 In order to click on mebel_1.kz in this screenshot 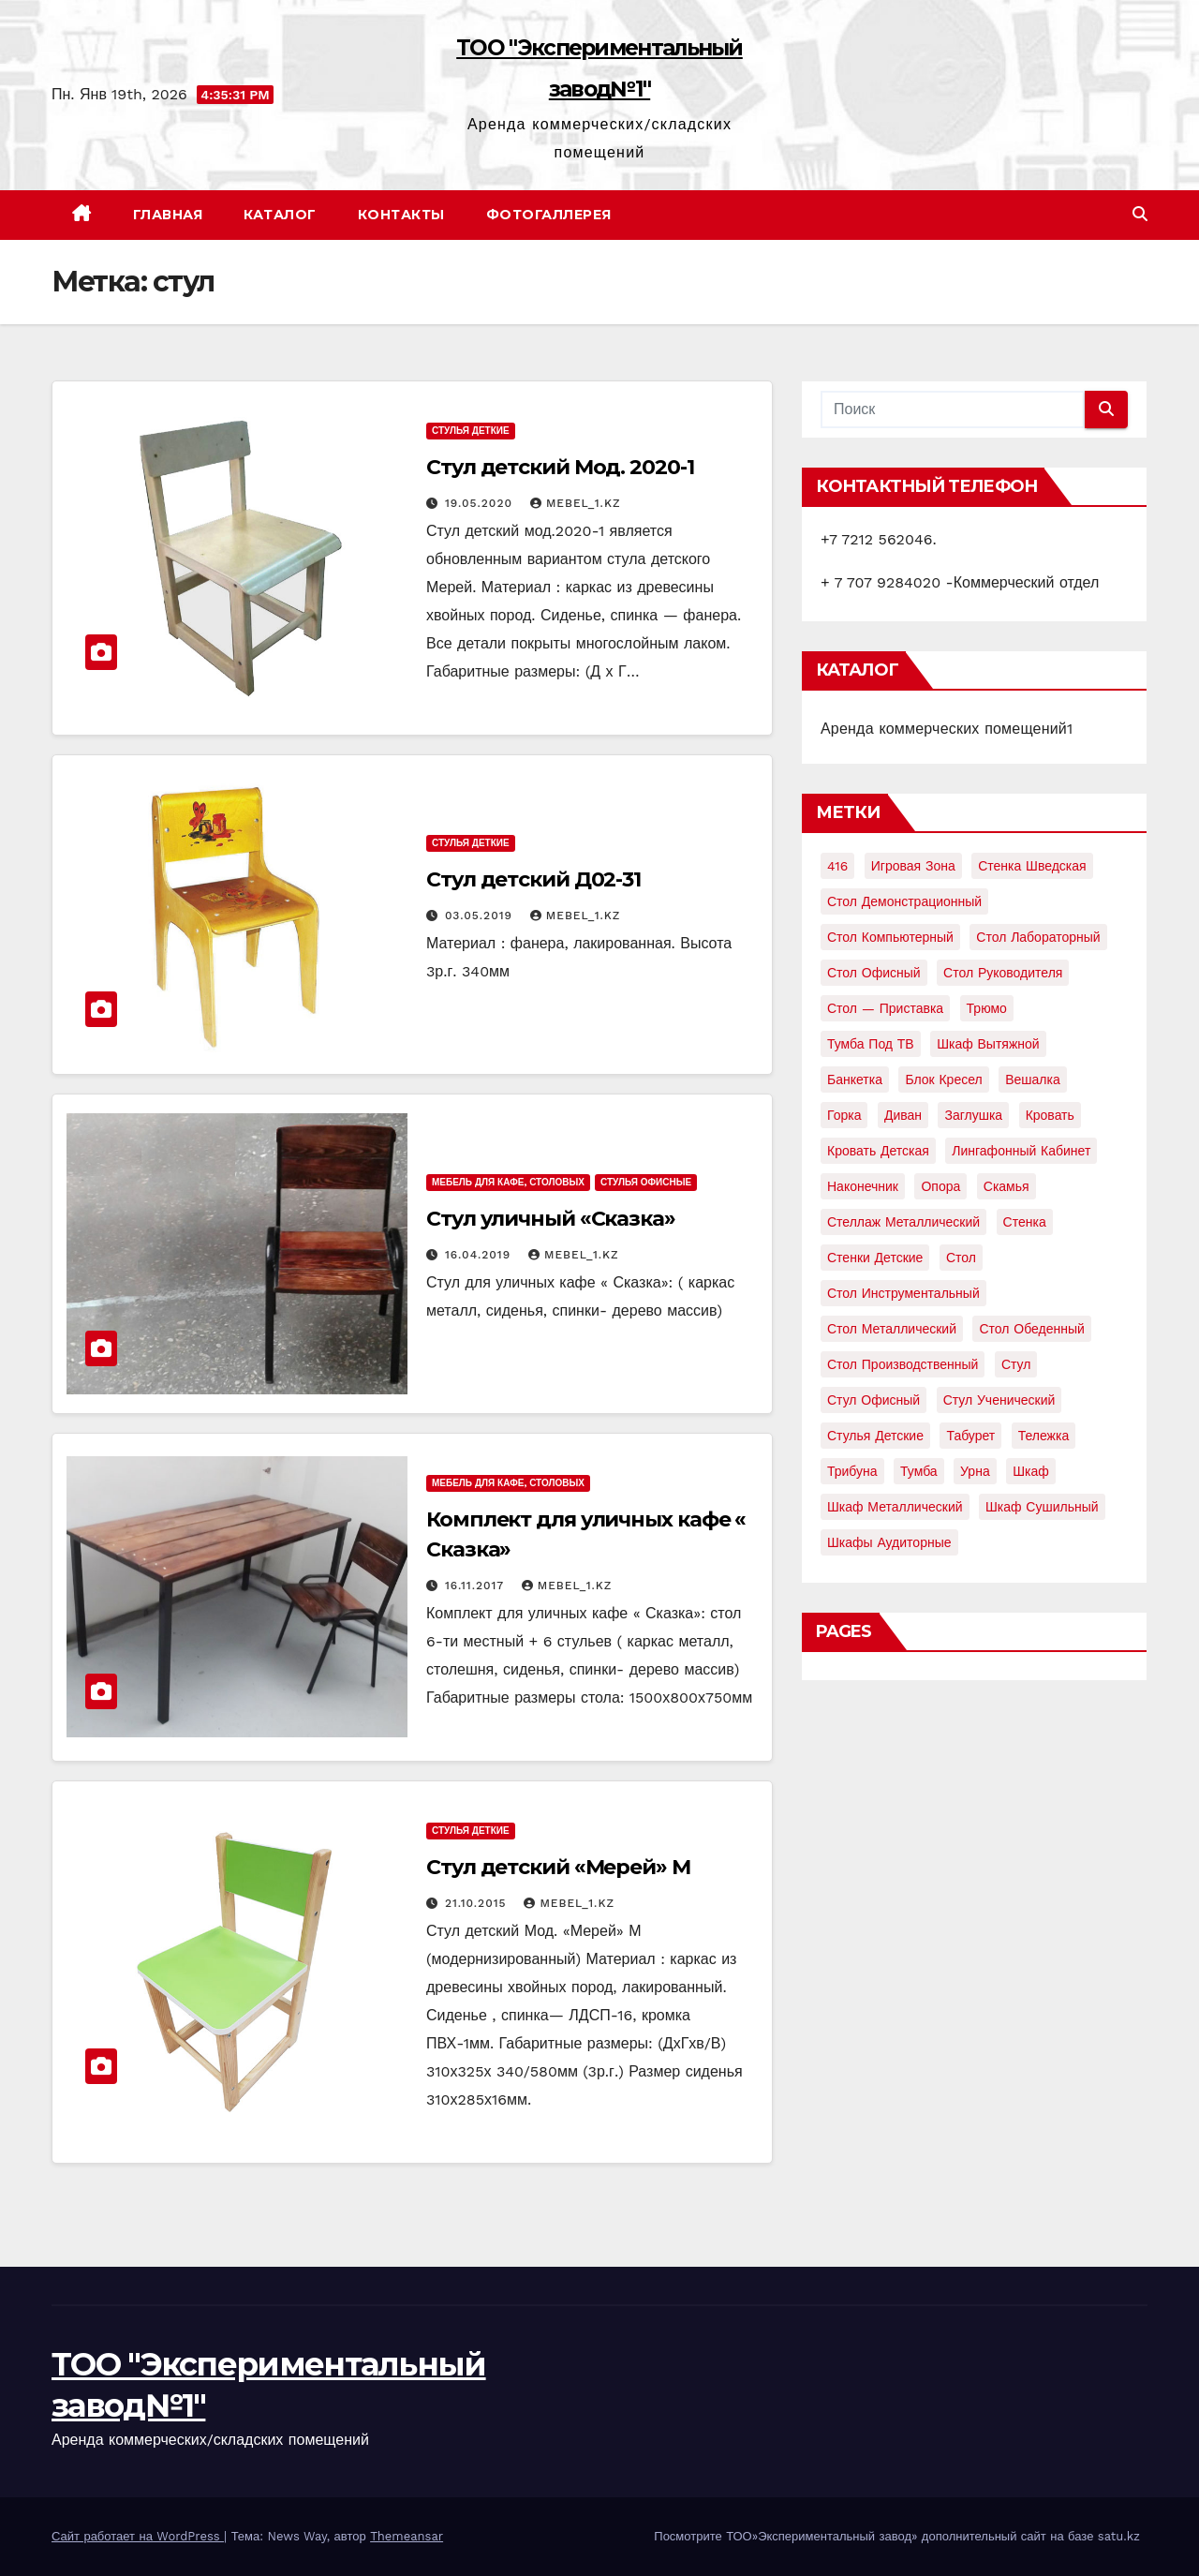, I will do `click(575, 503)`.